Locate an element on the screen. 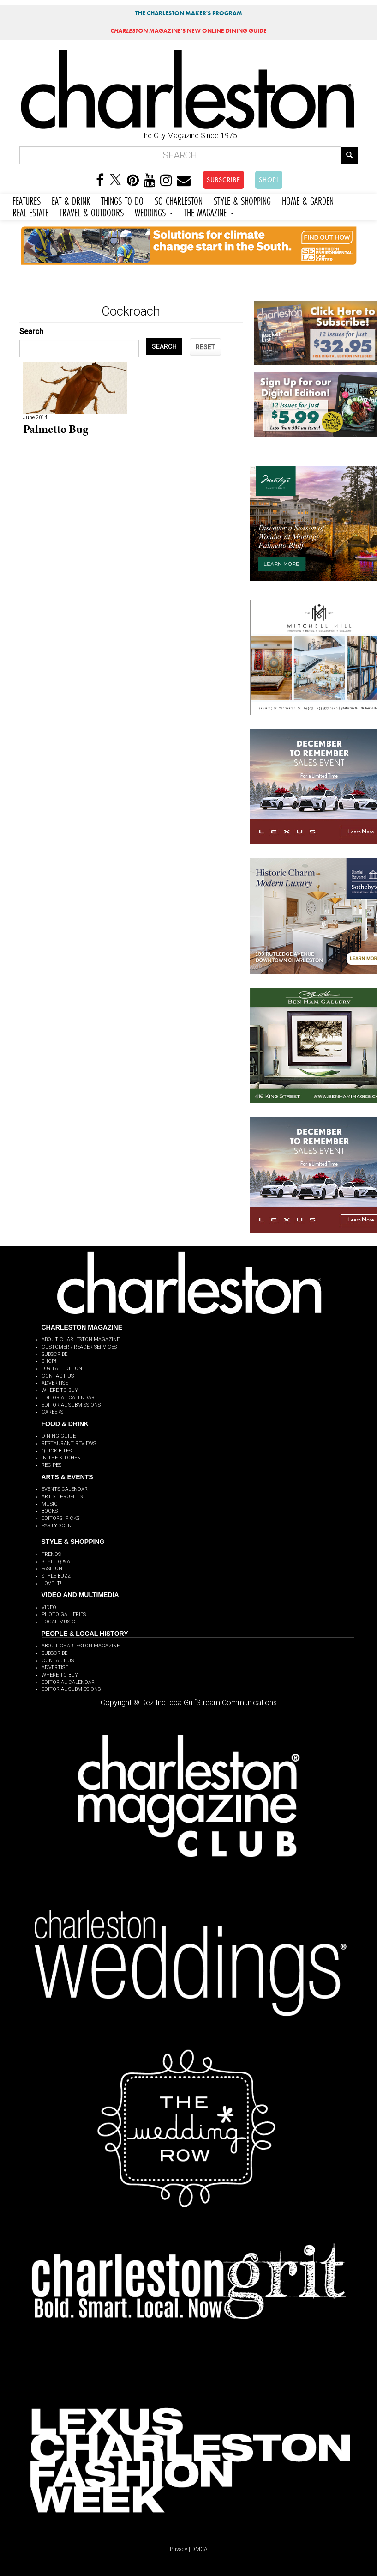  WHERE TO BUY is located at coordinates (60, 1390).